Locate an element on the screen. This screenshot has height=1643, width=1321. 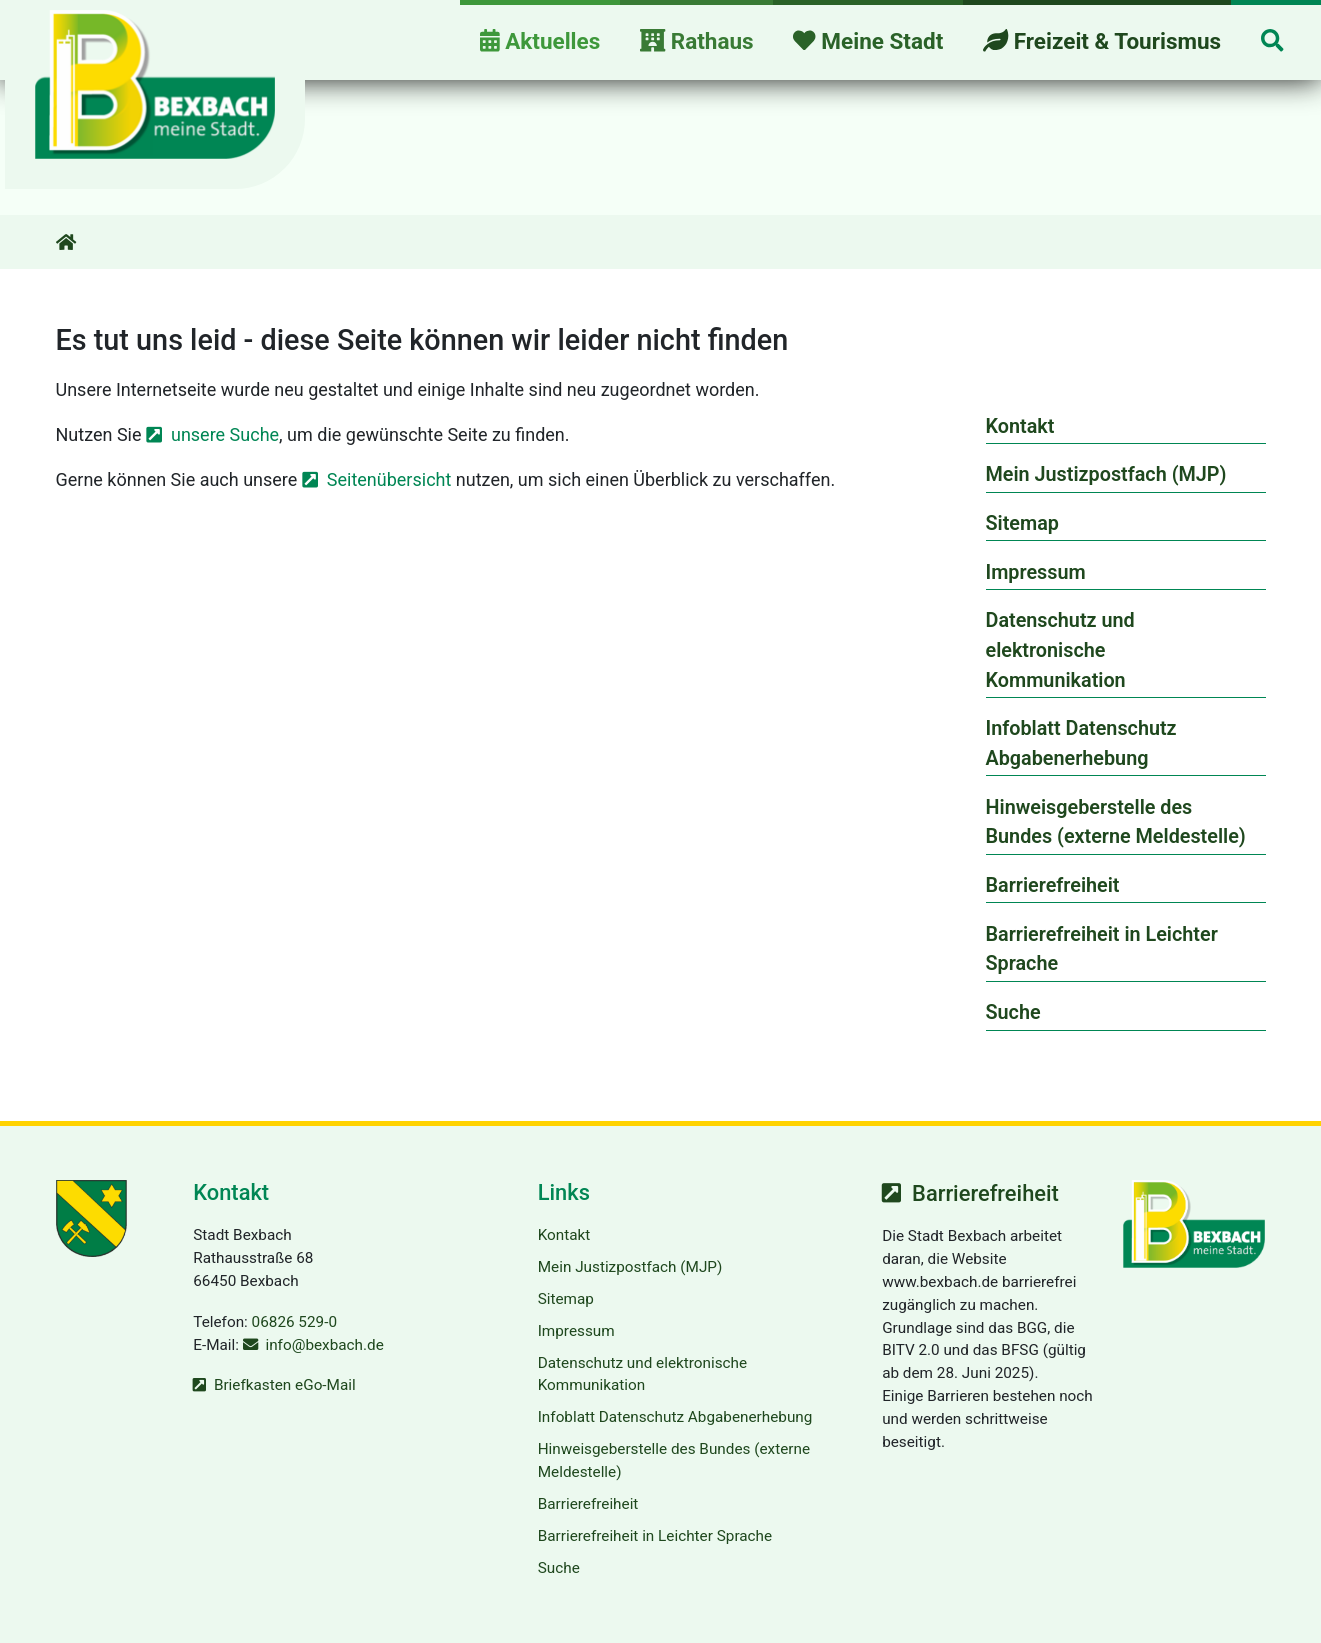
Barrierefreiheit in Leichter Sprache is located at coordinates (1102, 949).